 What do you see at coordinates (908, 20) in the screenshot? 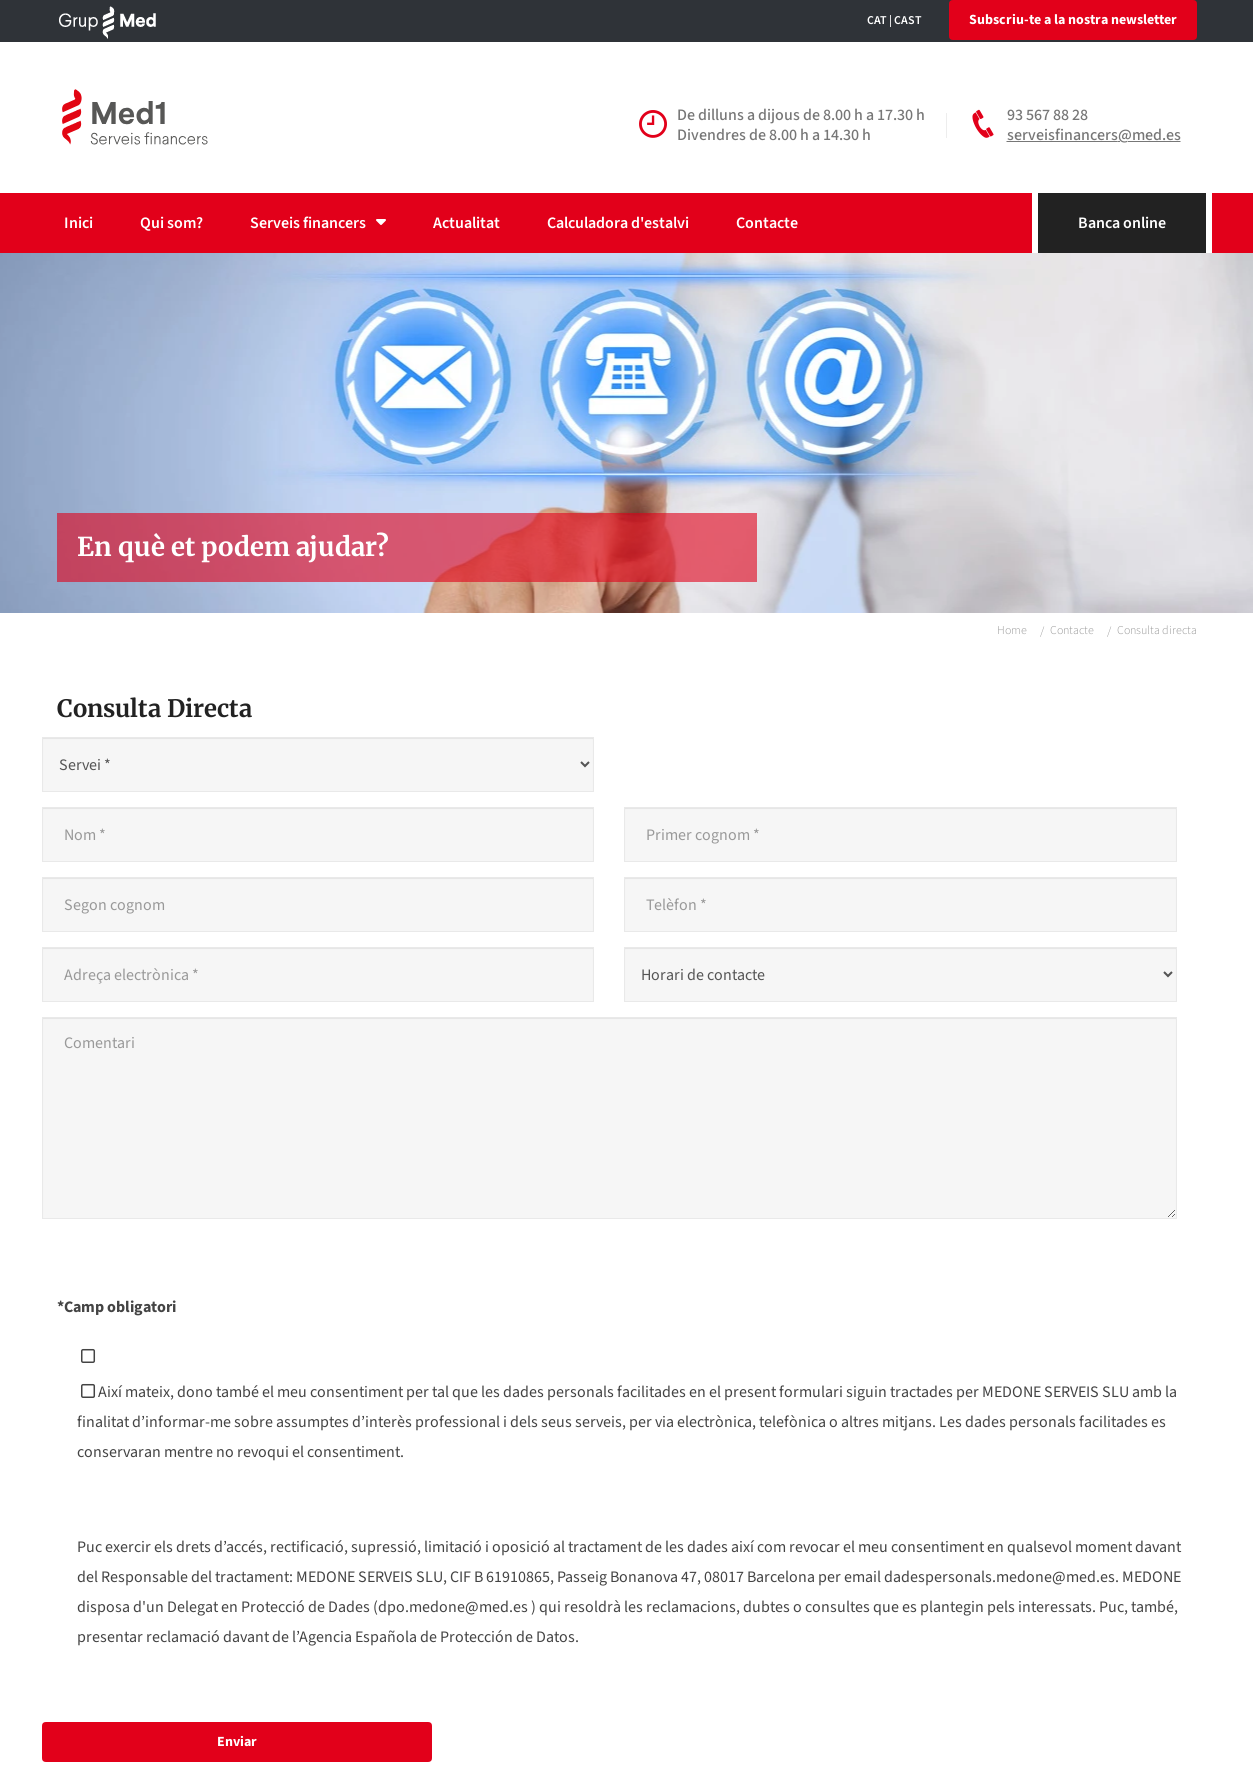
I see `CAST` at bounding box center [908, 20].